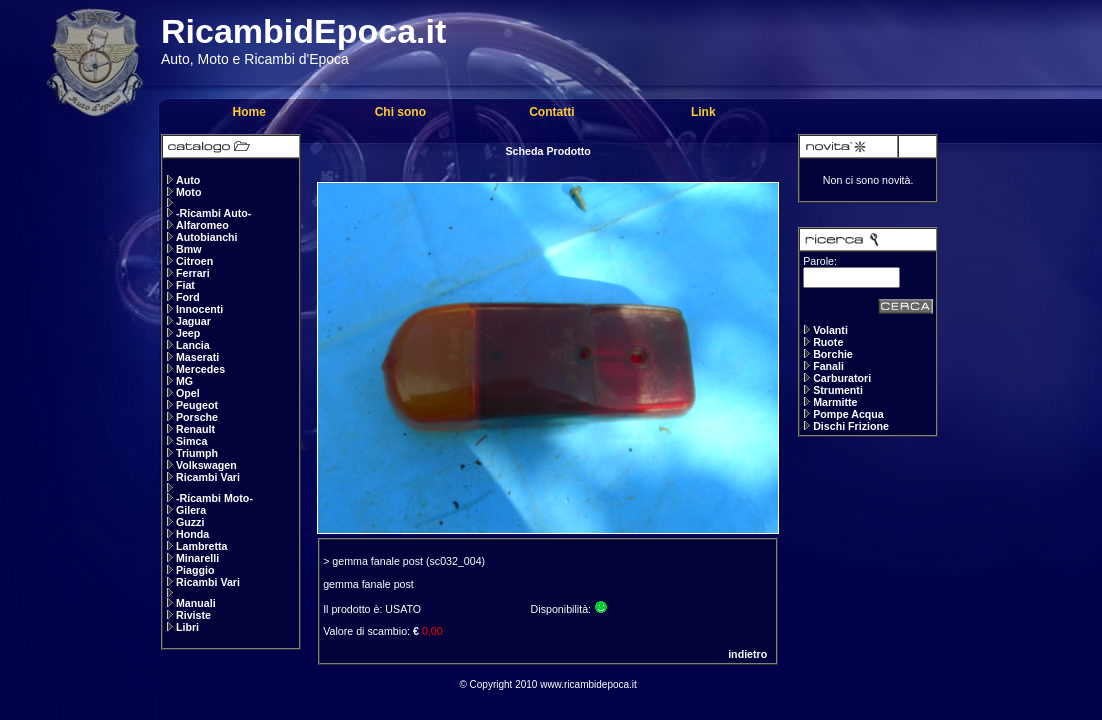 The height and width of the screenshot is (720, 1102). I want to click on Home, so click(248, 112).